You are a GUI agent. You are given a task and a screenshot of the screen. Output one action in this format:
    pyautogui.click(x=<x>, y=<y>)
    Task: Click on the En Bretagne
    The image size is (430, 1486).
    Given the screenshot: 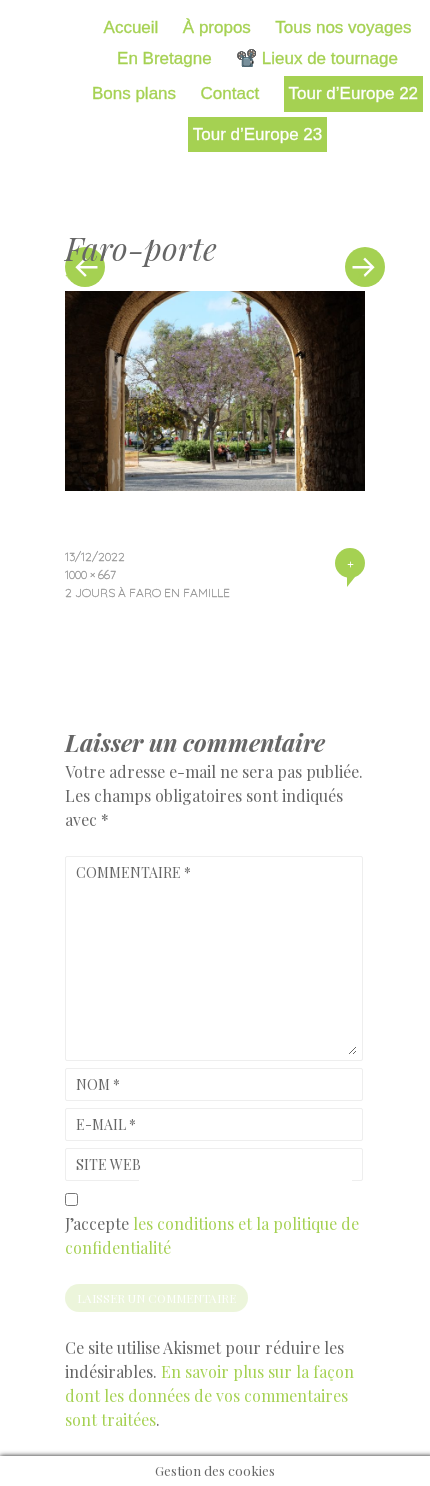 What is the action you would take?
    pyautogui.click(x=164, y=58)
    